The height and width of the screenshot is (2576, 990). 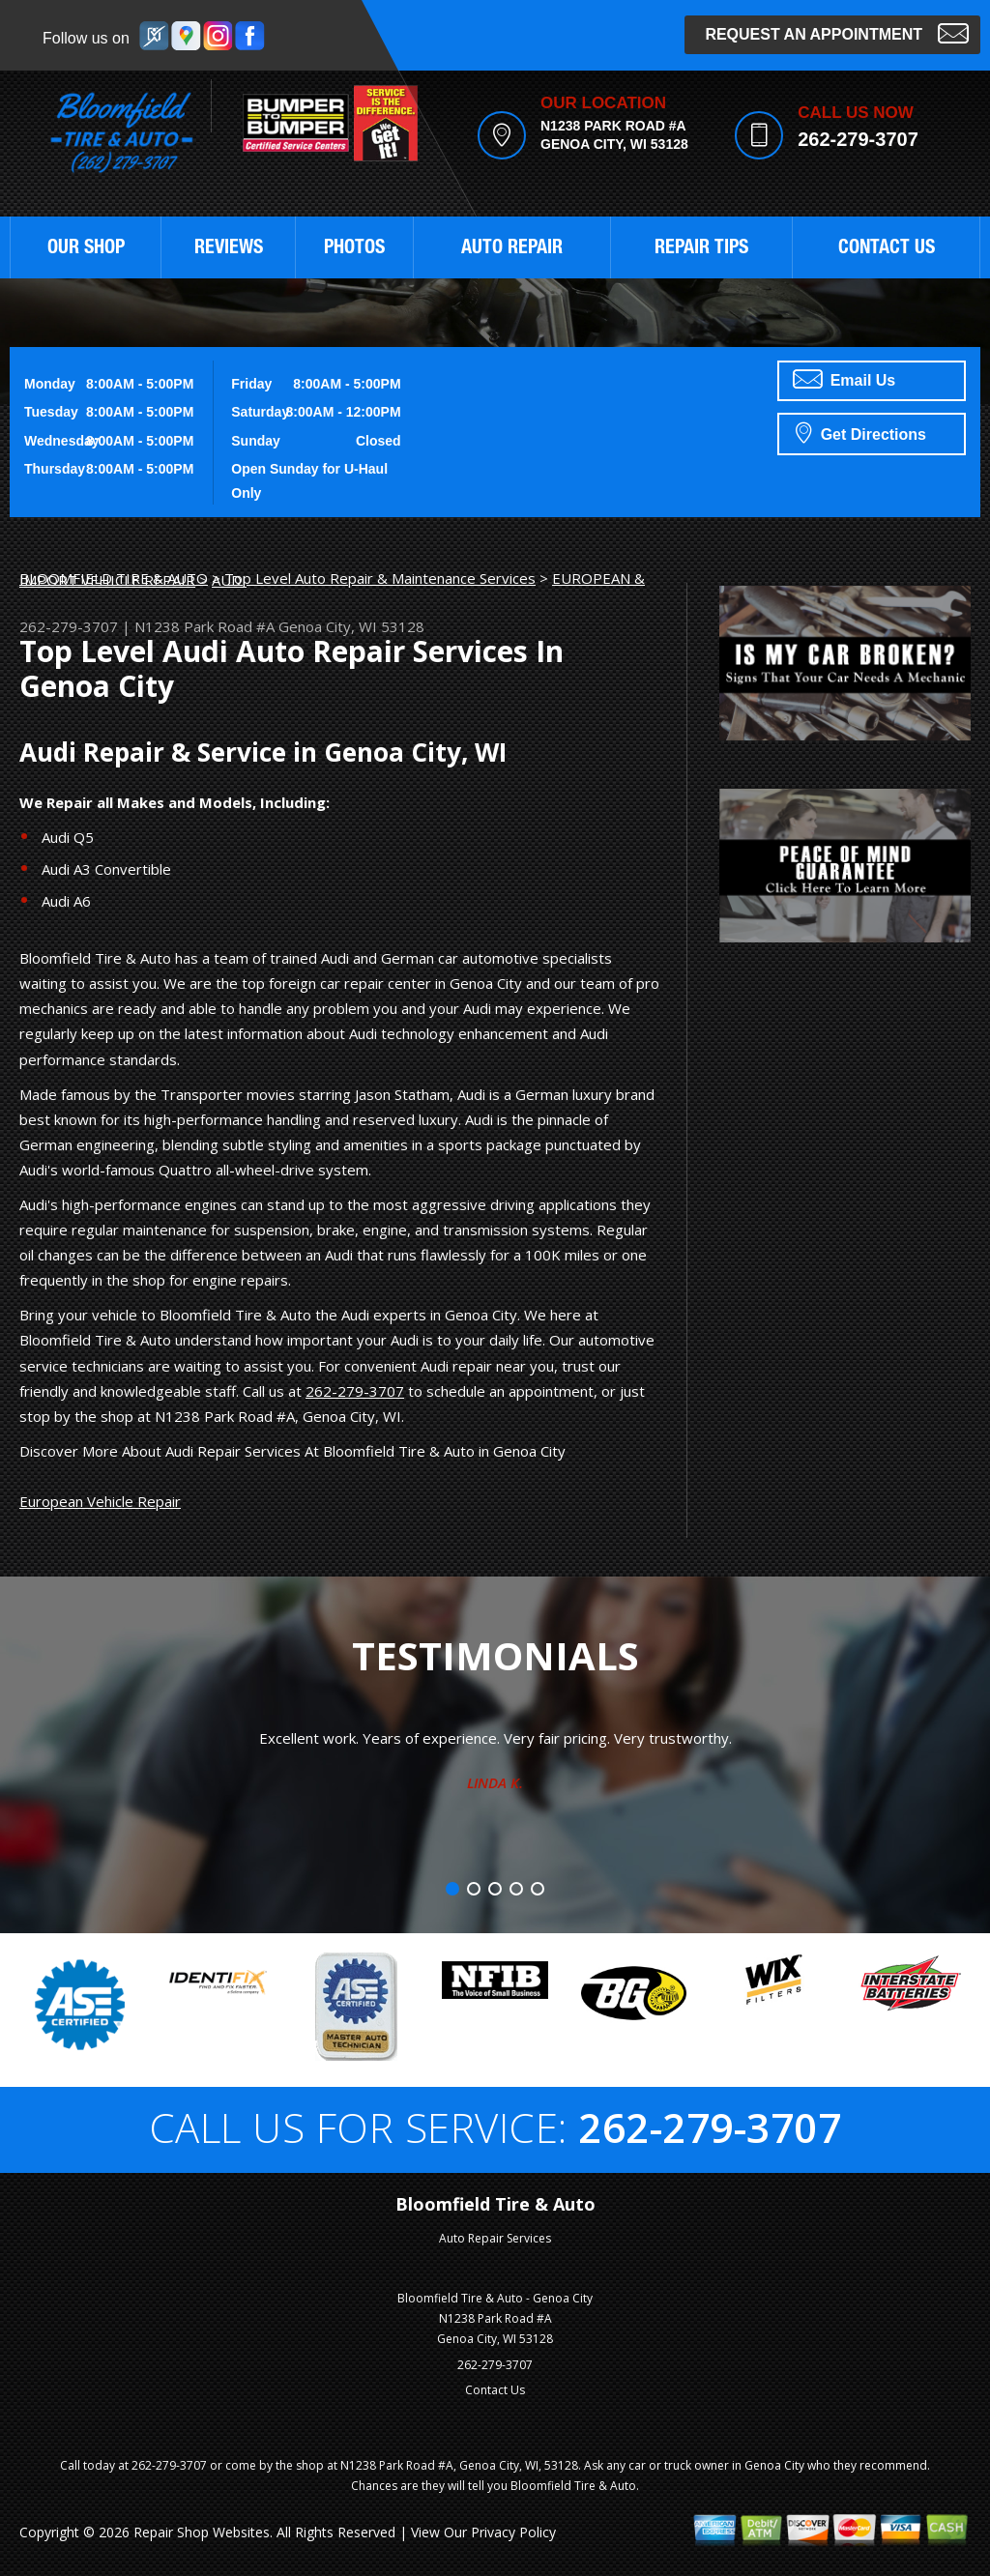 I want to click on N1238 Park Road #A, so click(x=204, y=626).